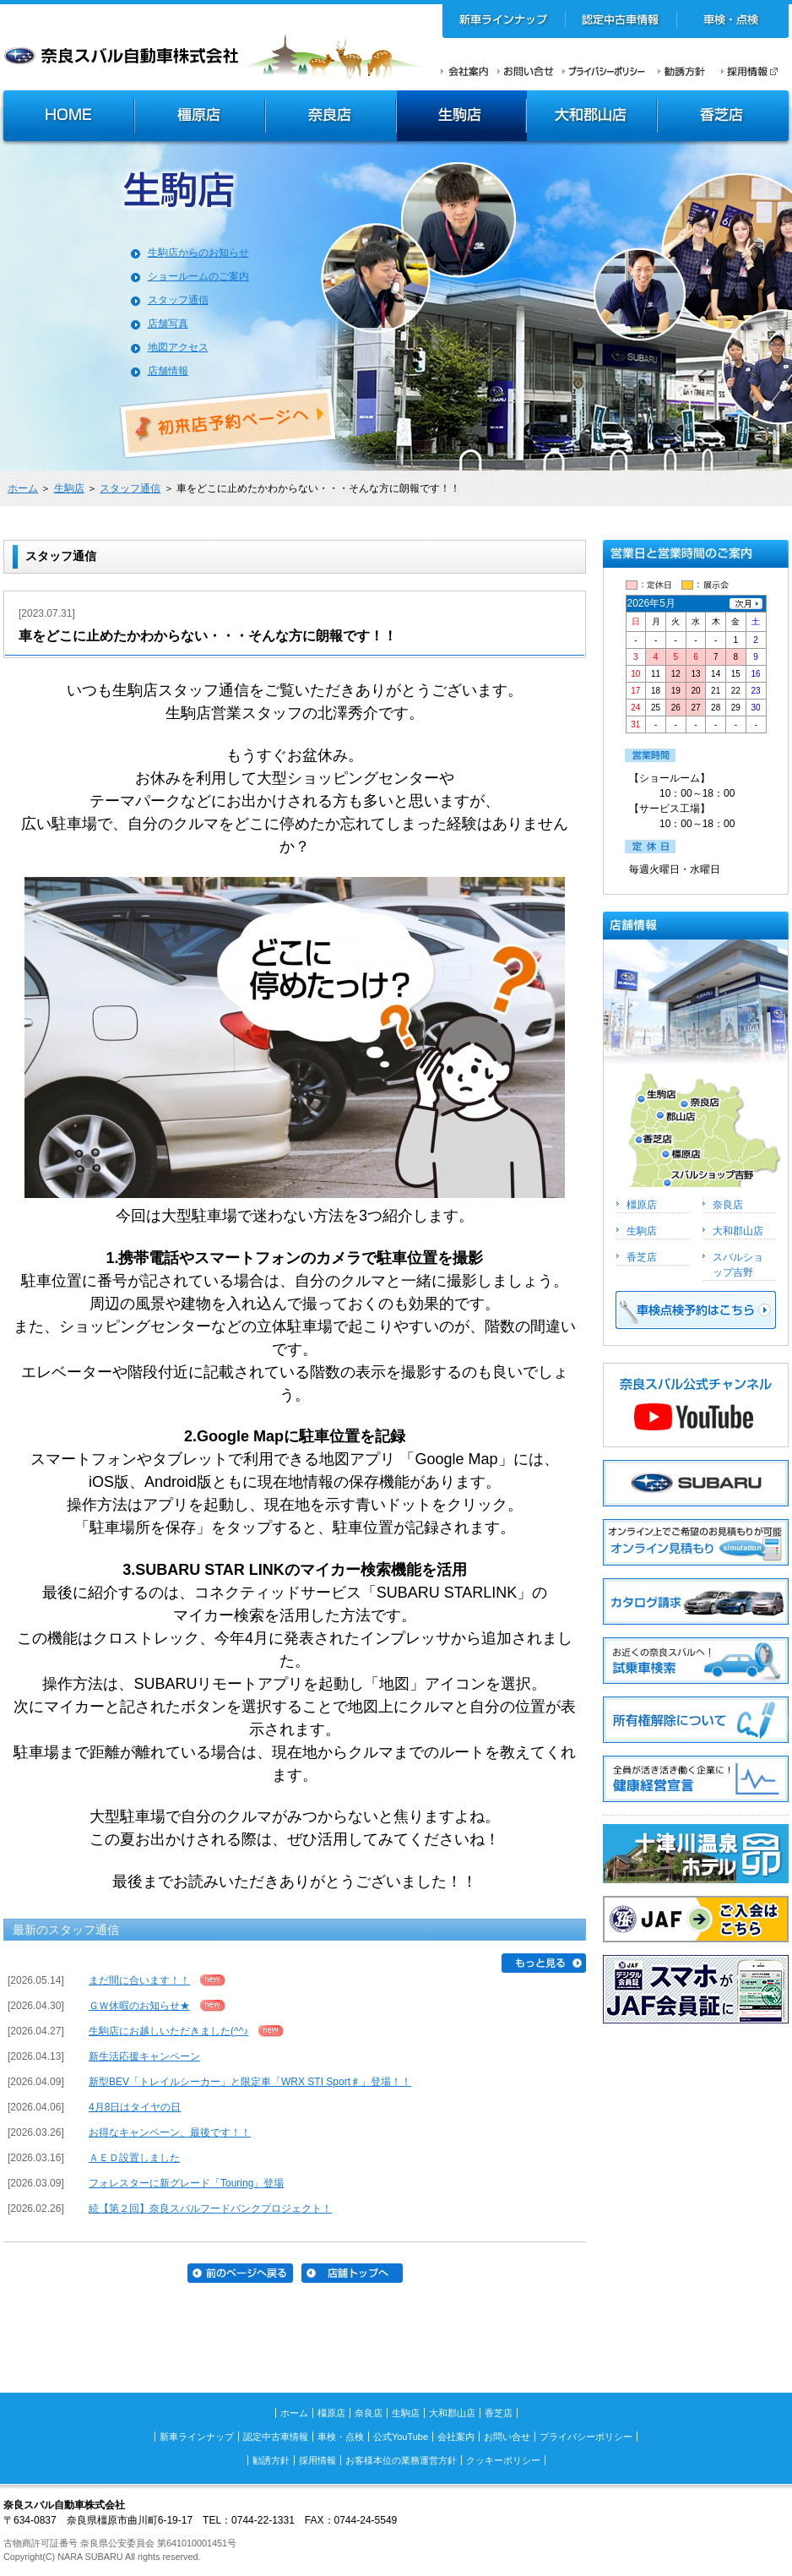 Image resolution: width=792 pixels, height=2576 pixels. What do you see at coordinates (198, 276) in the screenshot?
I see `ショールームのご案内` at bounding box center [198, 276].